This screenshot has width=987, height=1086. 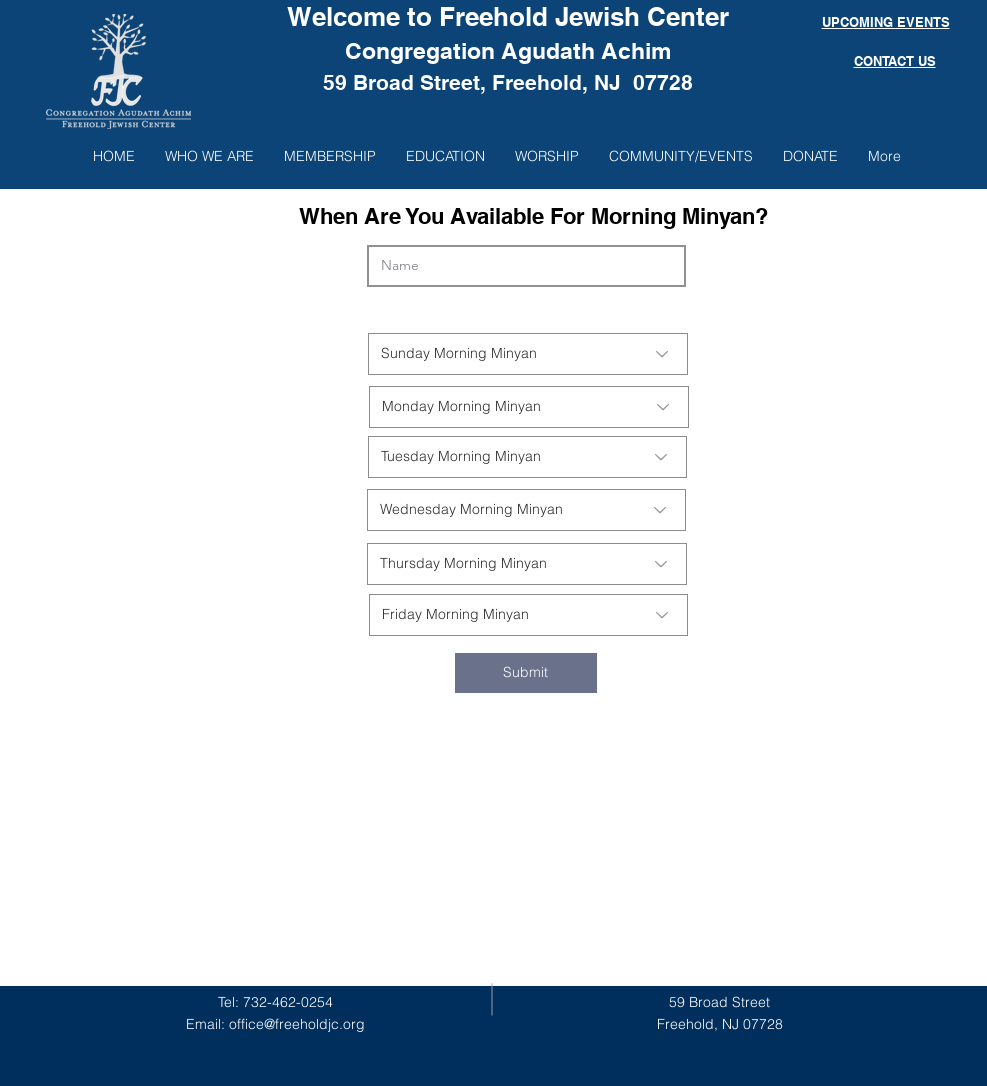 What do you see at coordinates (527, 457) in the screenshot?
I see `[Tuesday Morning Minyan]` at bounding box center [527, 457].